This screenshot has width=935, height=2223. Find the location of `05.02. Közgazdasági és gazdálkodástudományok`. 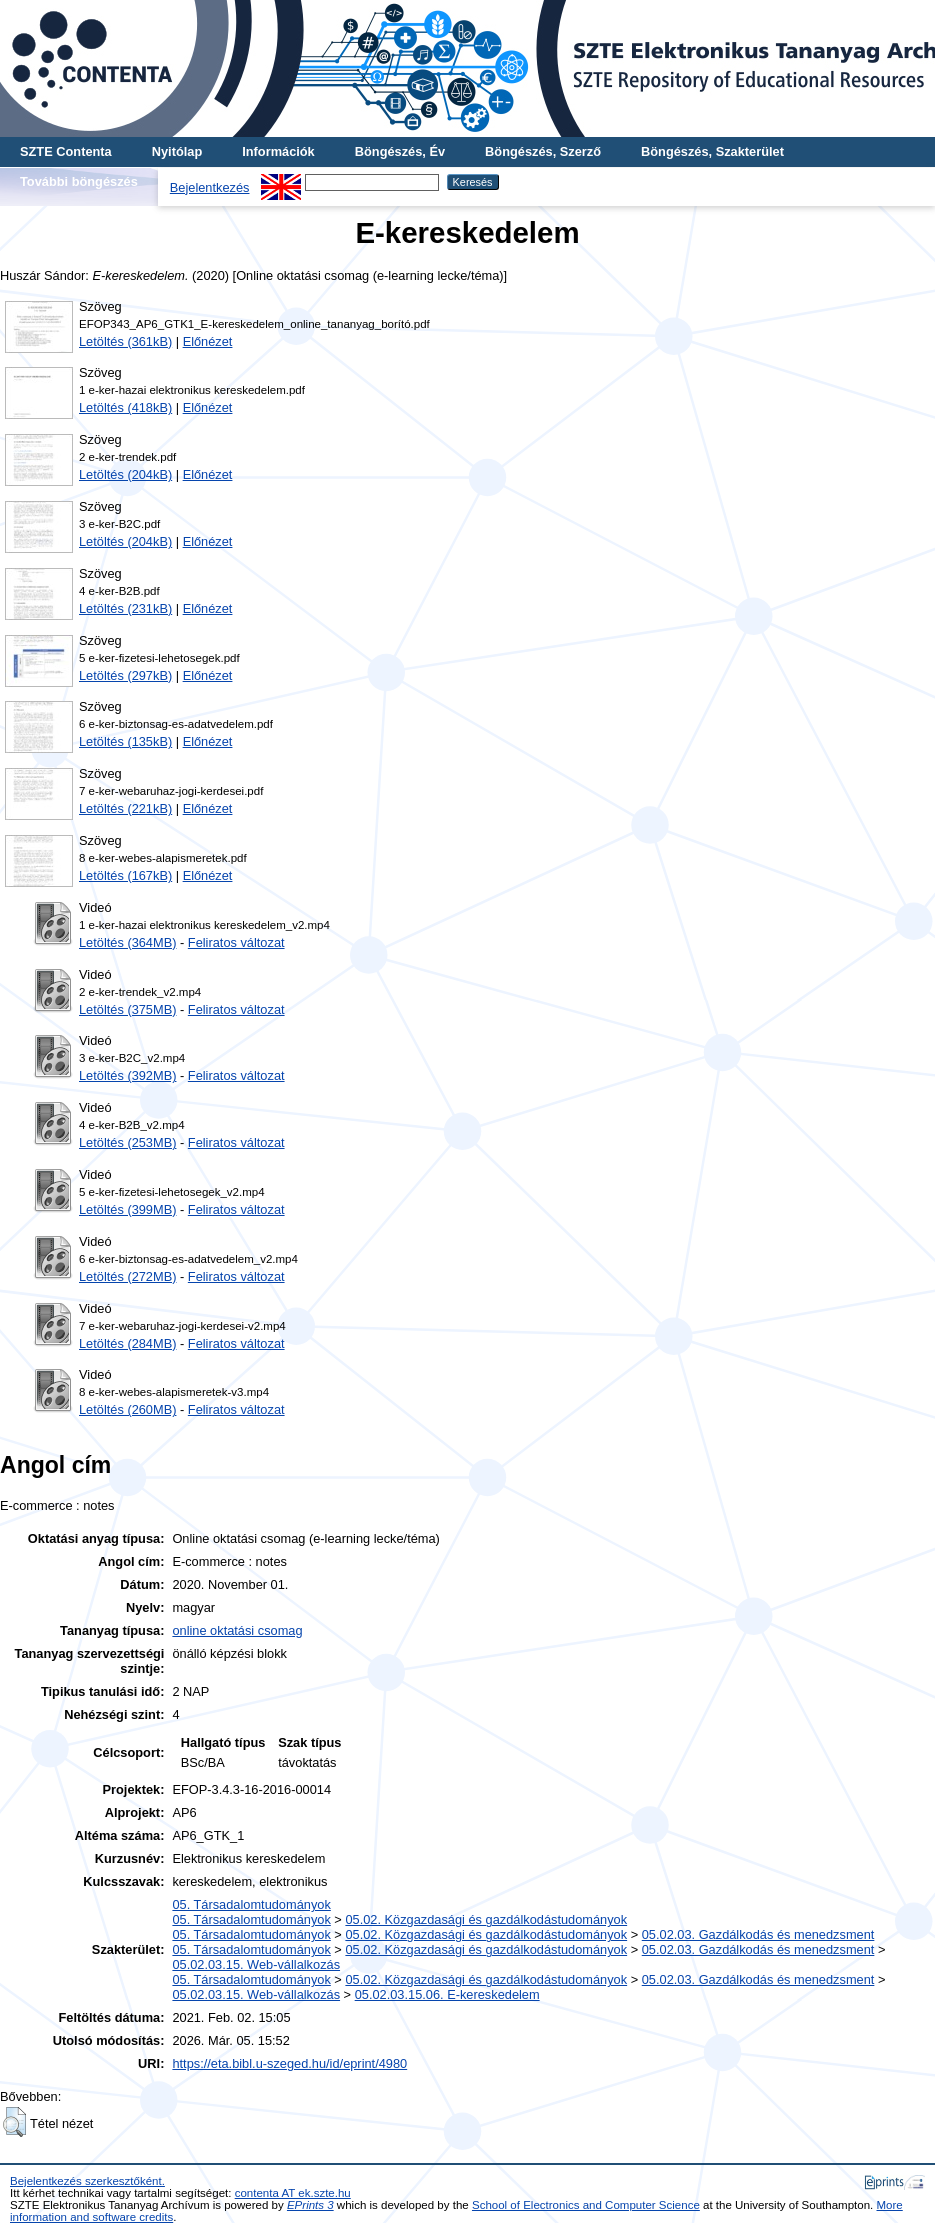

05.02. Közgazdasági és gazdálkodástudományok is located at coordinates (486, 1919).